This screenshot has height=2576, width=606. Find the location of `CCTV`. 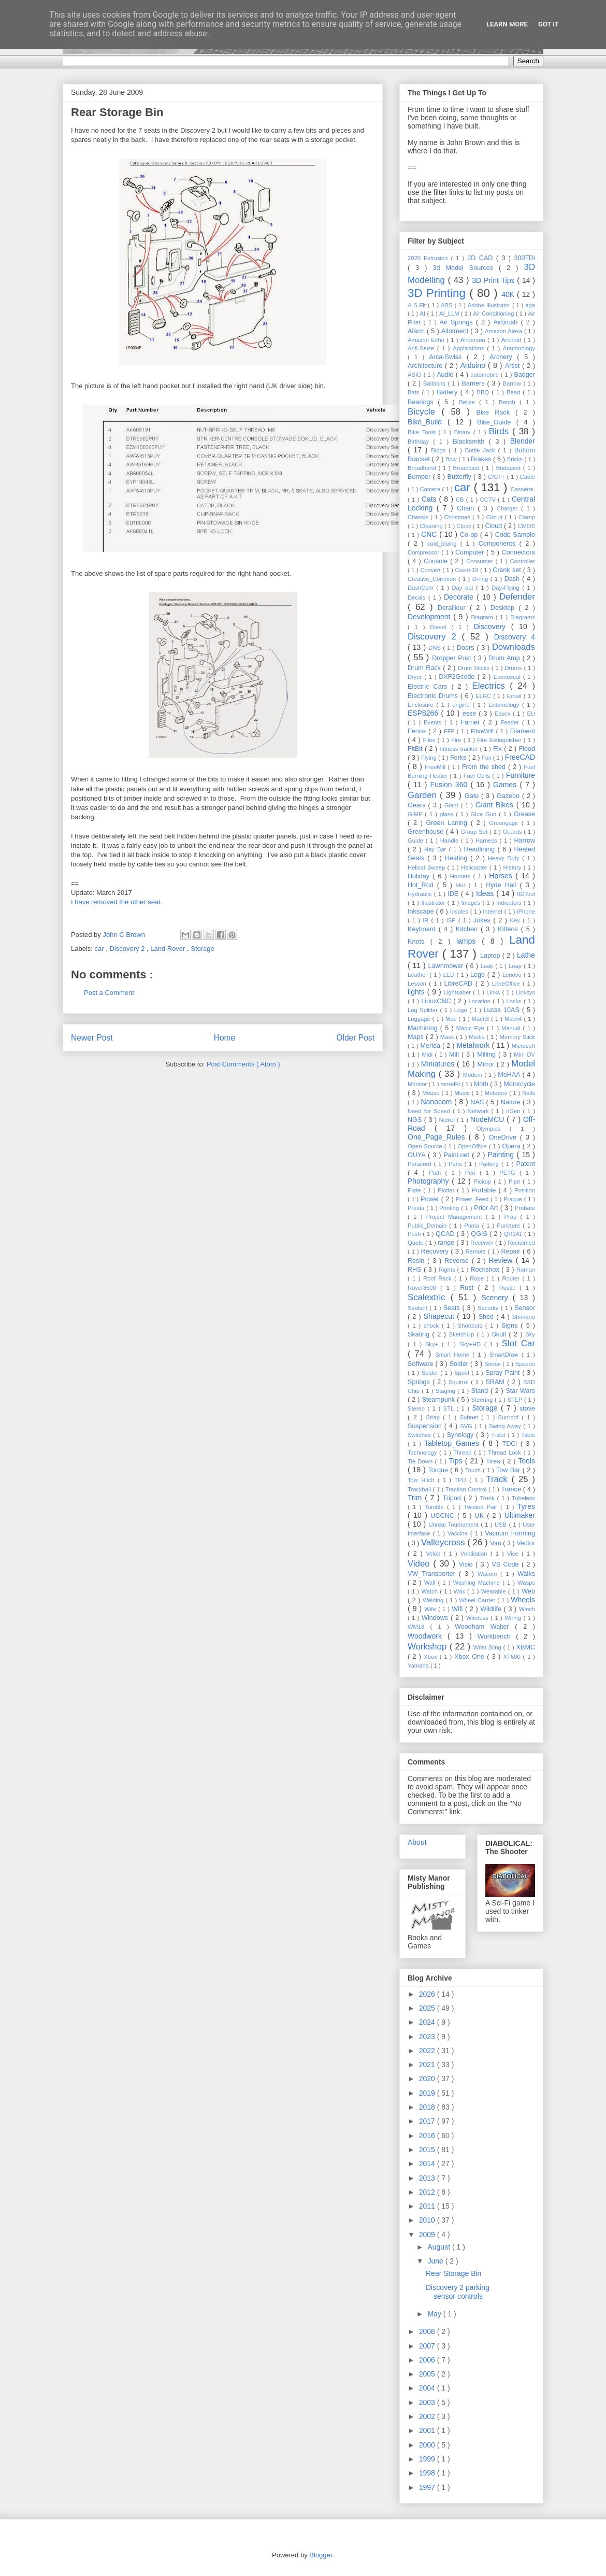

CCTV is located at coordinates (489, 499).